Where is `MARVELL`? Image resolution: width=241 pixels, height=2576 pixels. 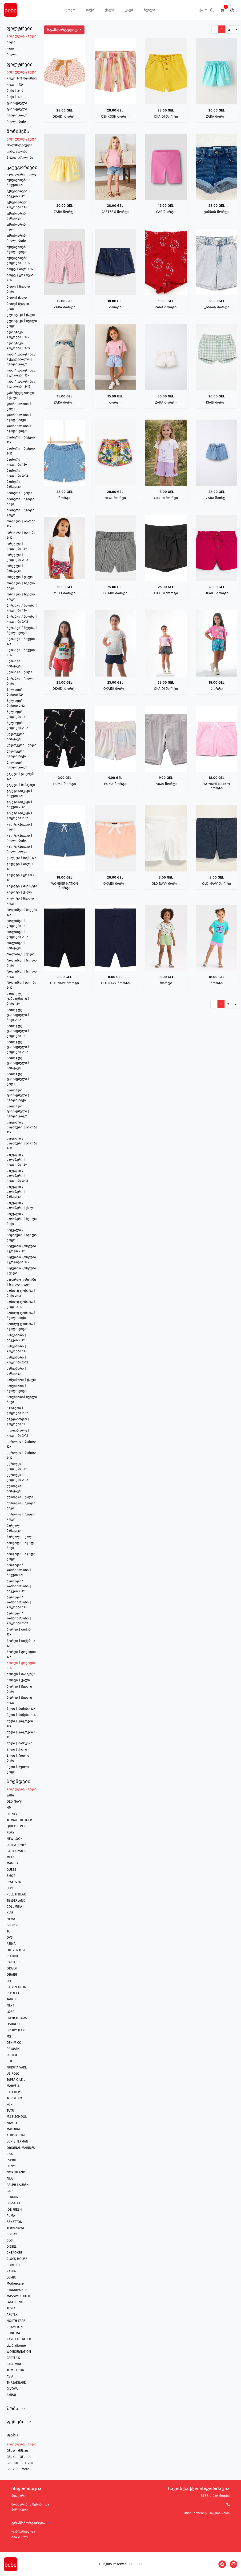
MARVELL is located at coordinates (13, 2086).